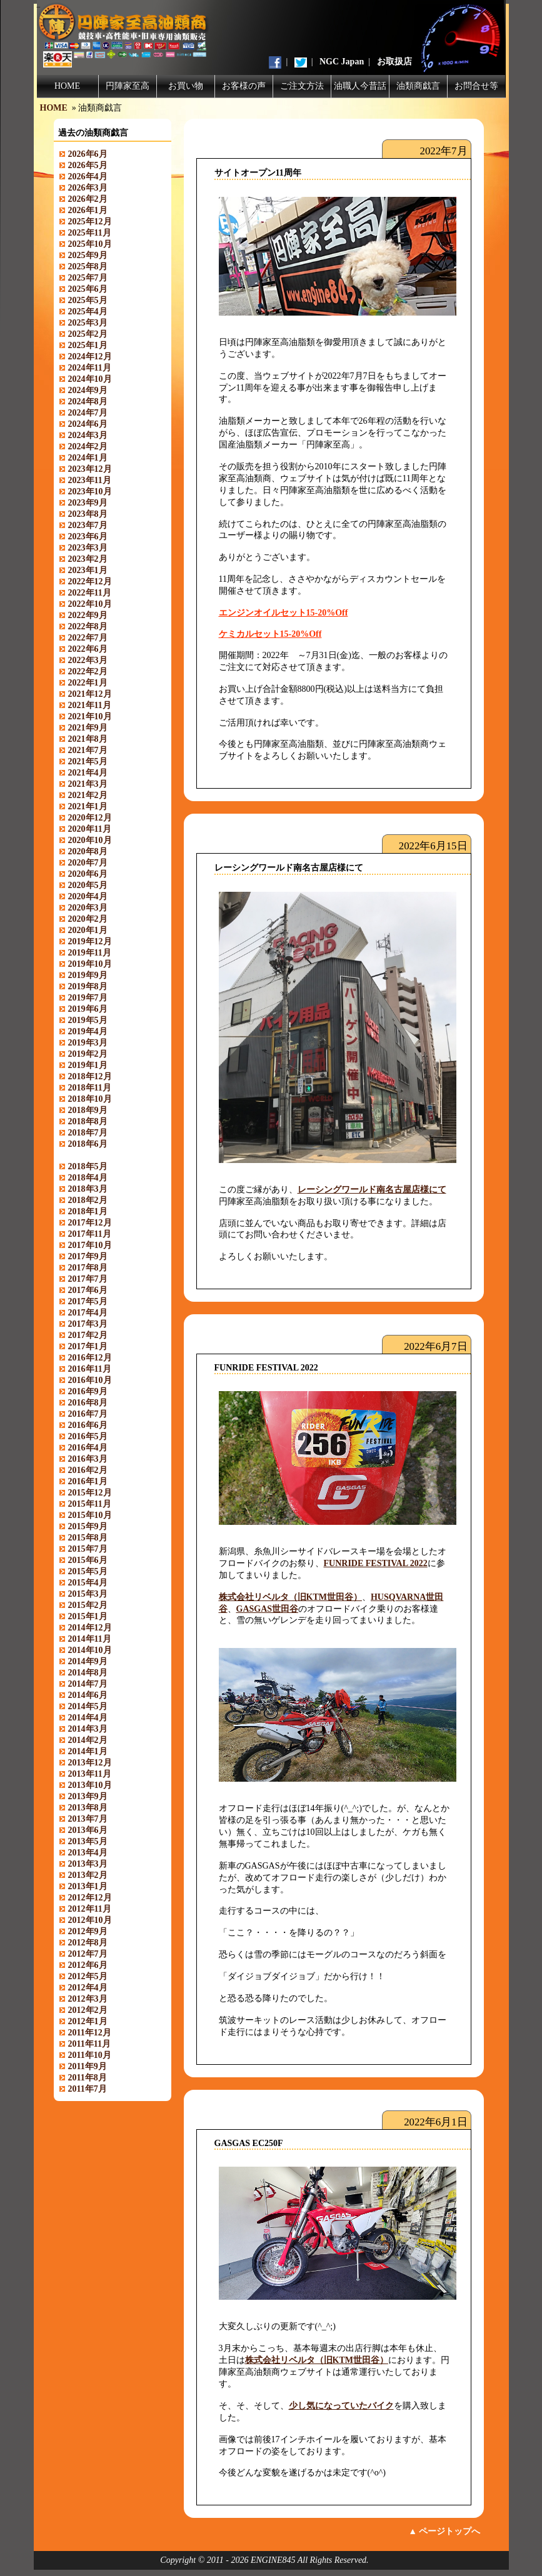 This screenshot has height=2576, width=542. What do you see at coordinates (88, 1200) in the screenshot?
I see `2018年2月` at bounding box center [88, 1200].